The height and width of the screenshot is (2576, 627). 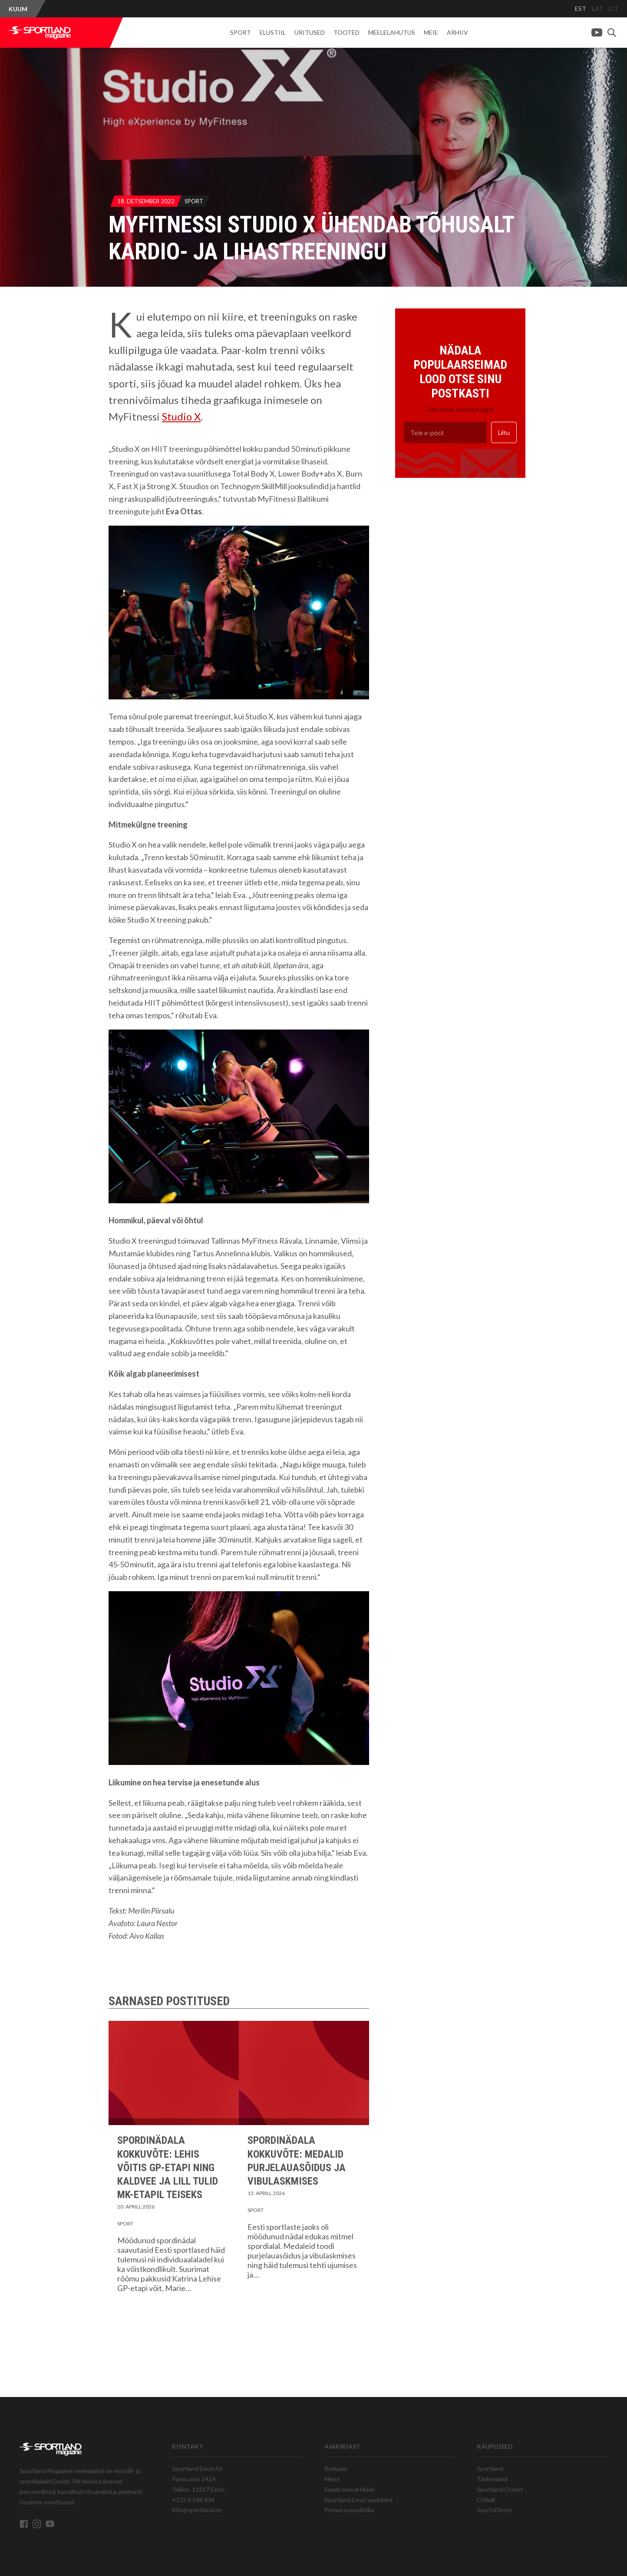 What do you see at coordinates (240, 32) in the screenshot?
I see `Sport` at bounding box center [240, 32].